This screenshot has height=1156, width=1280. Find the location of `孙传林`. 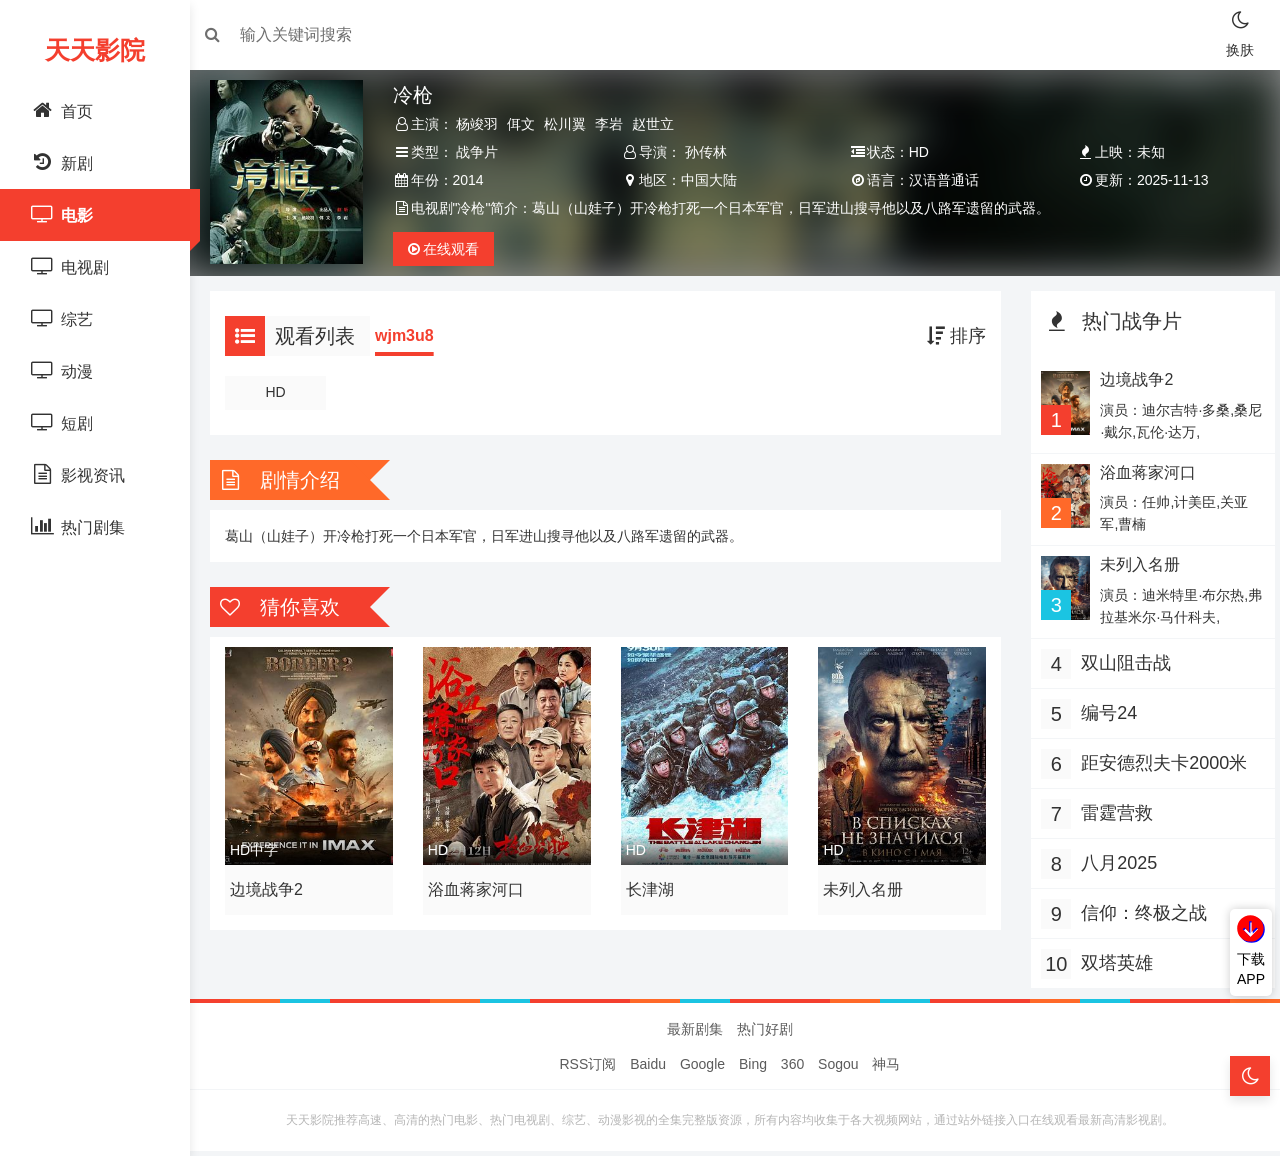

孙传林 is located at coordinates (708, 152).